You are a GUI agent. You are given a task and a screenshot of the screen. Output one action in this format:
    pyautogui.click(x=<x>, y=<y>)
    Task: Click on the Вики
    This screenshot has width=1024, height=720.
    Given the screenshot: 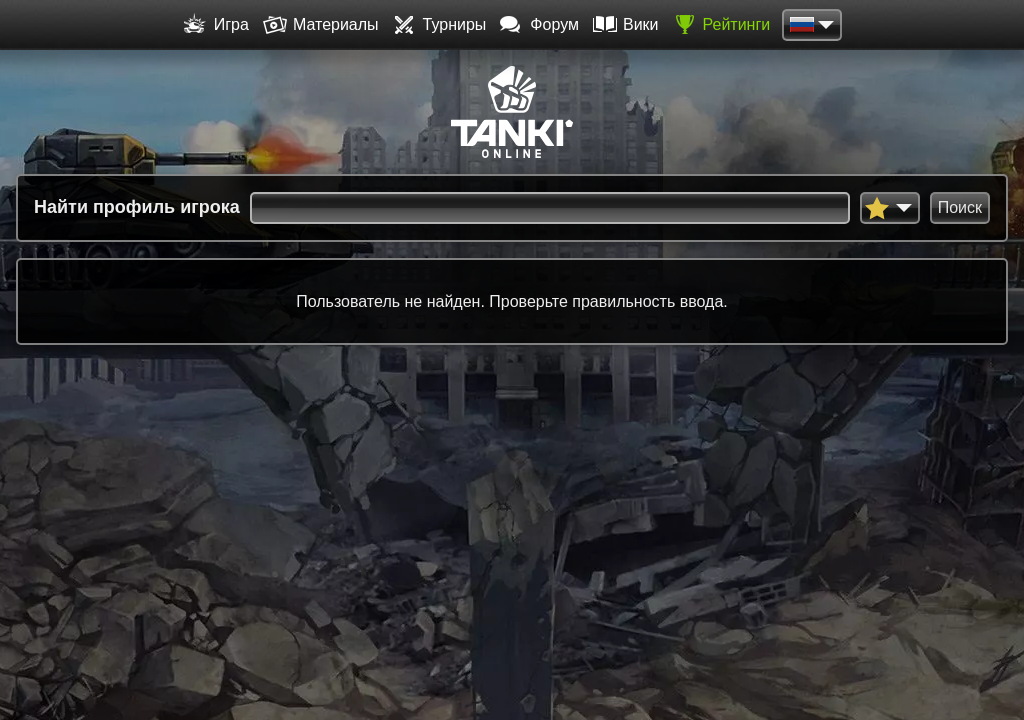 What is the action you would take?
    pyautogui.click(x=626, y=25)
    